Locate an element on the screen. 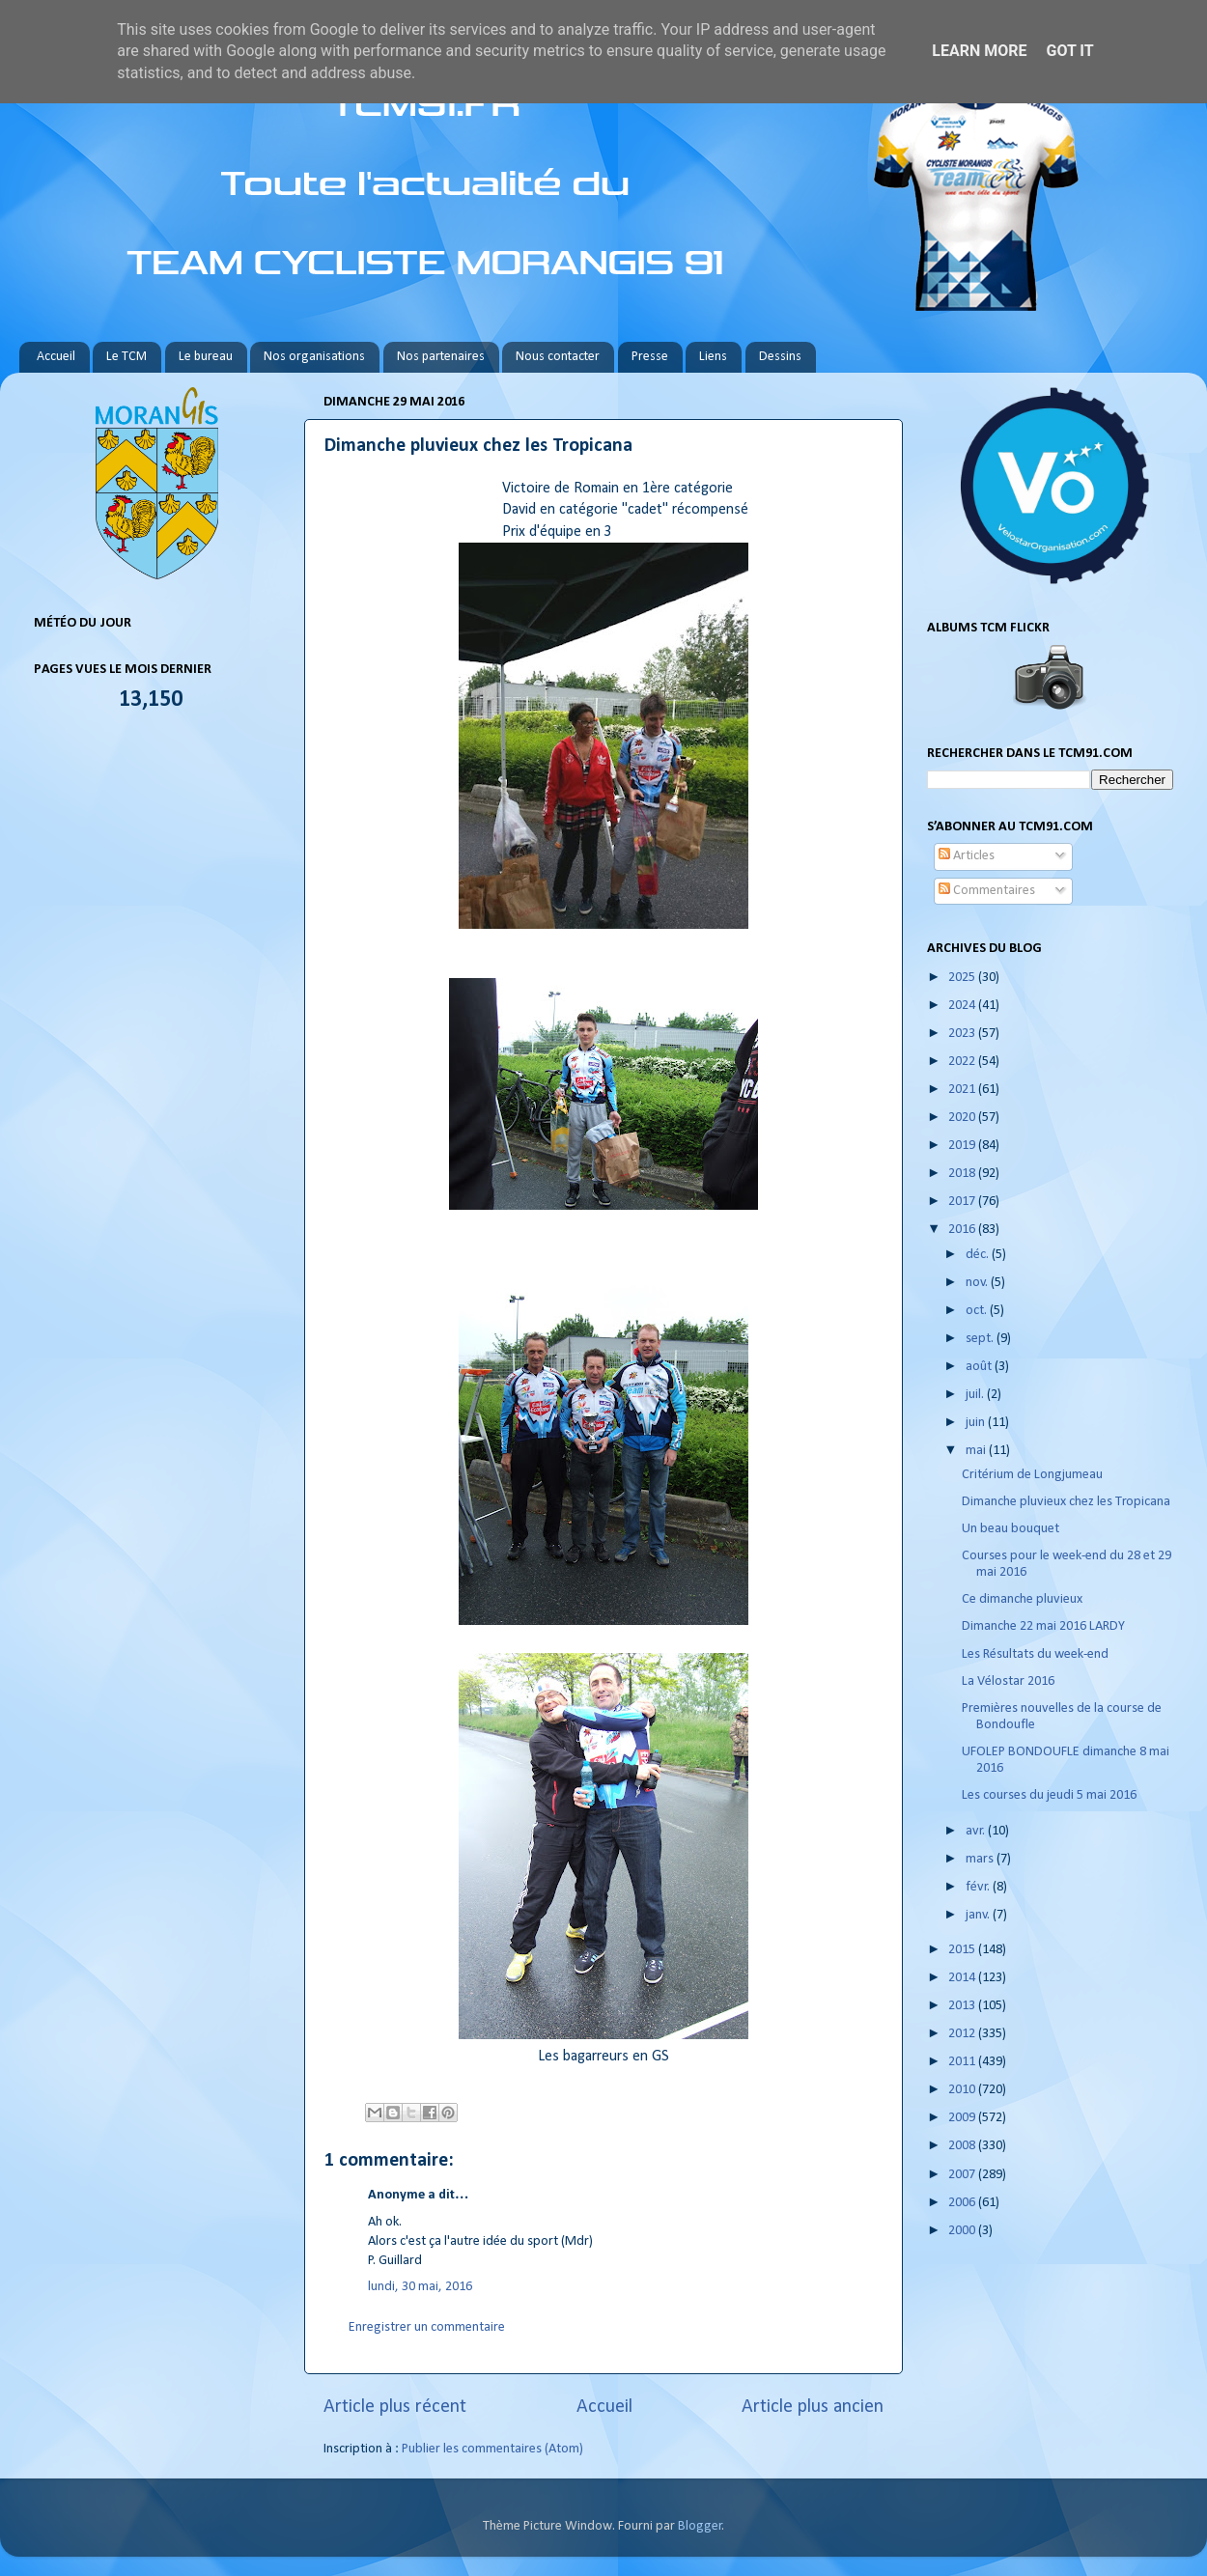 This screenshot has width=1207, height=2576. 2006 is located at coordinates (963, 2203).